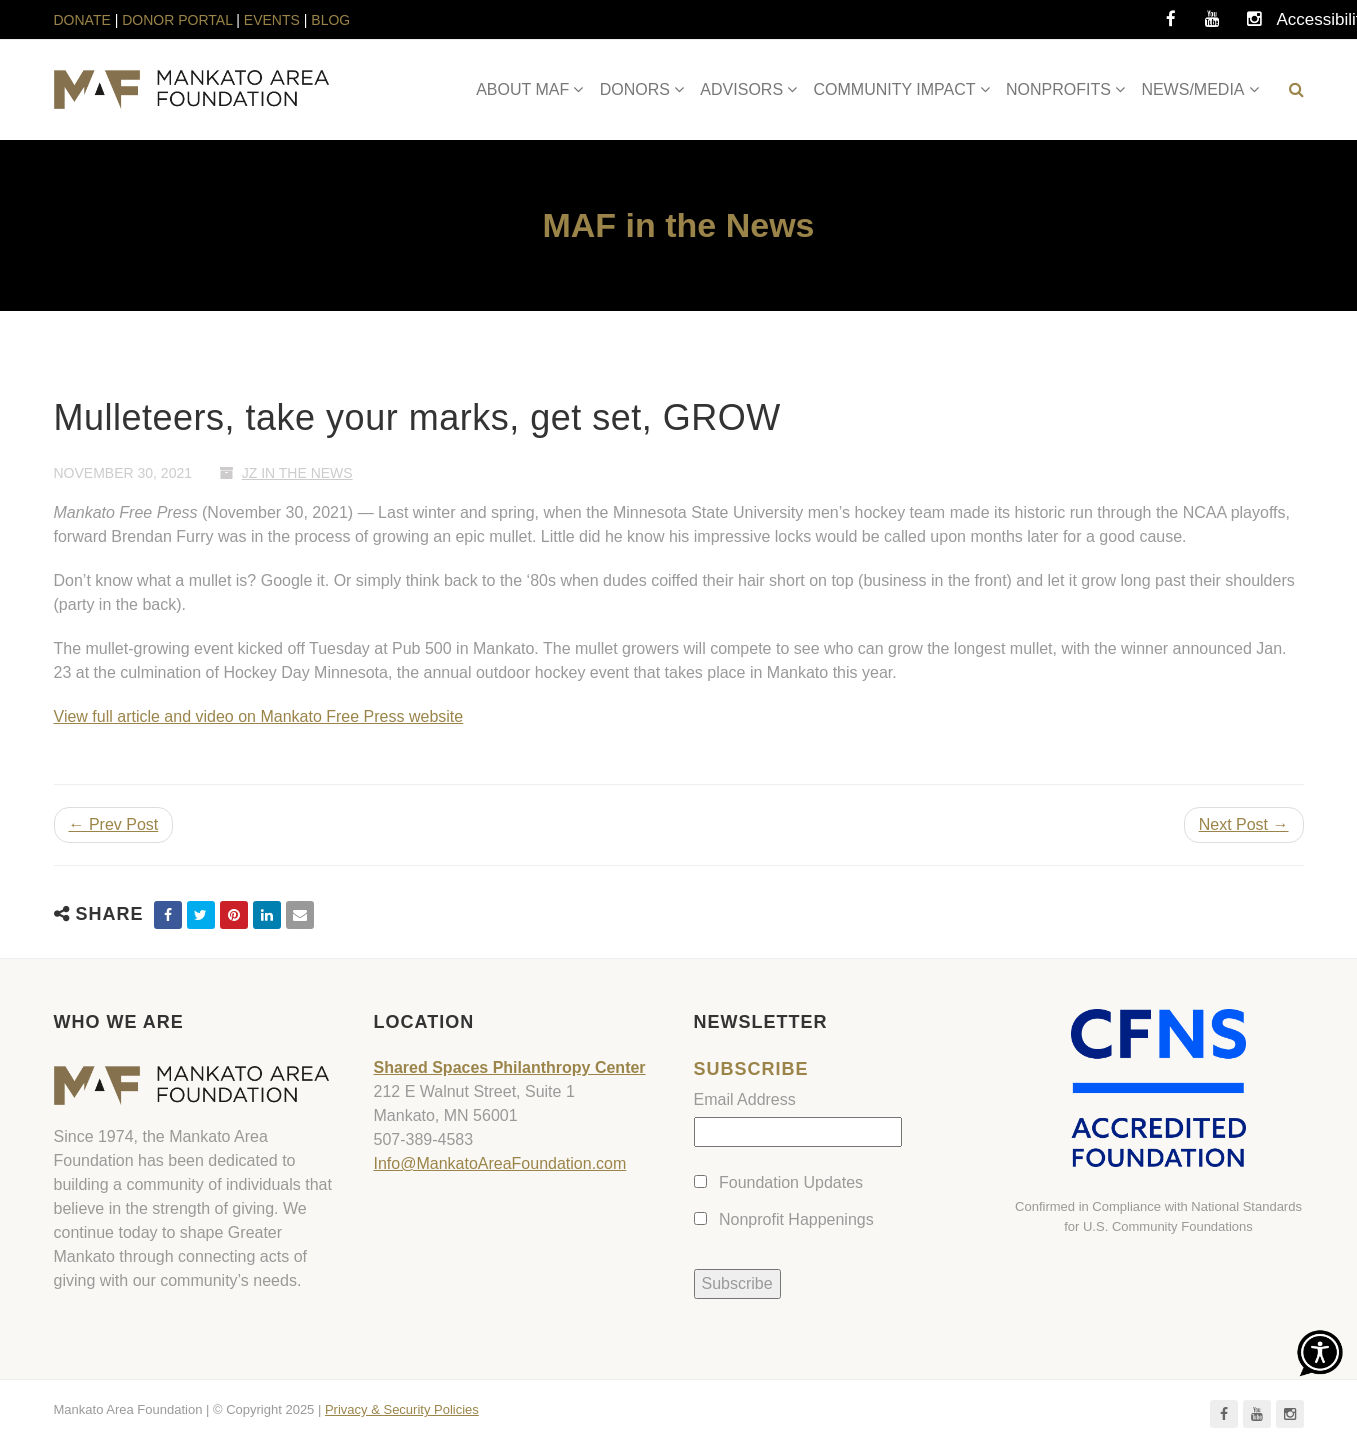  Describe the element at coordinates (297, 473) in the screenshot. I see `JZ In The News` at that location.